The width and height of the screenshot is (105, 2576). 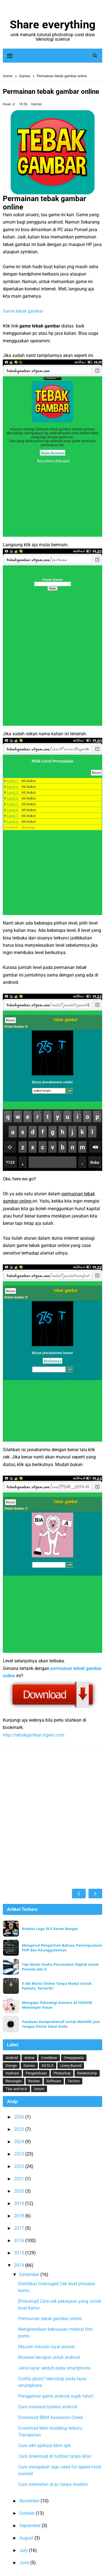 I want to click on September, so click(x=30, y=2525).